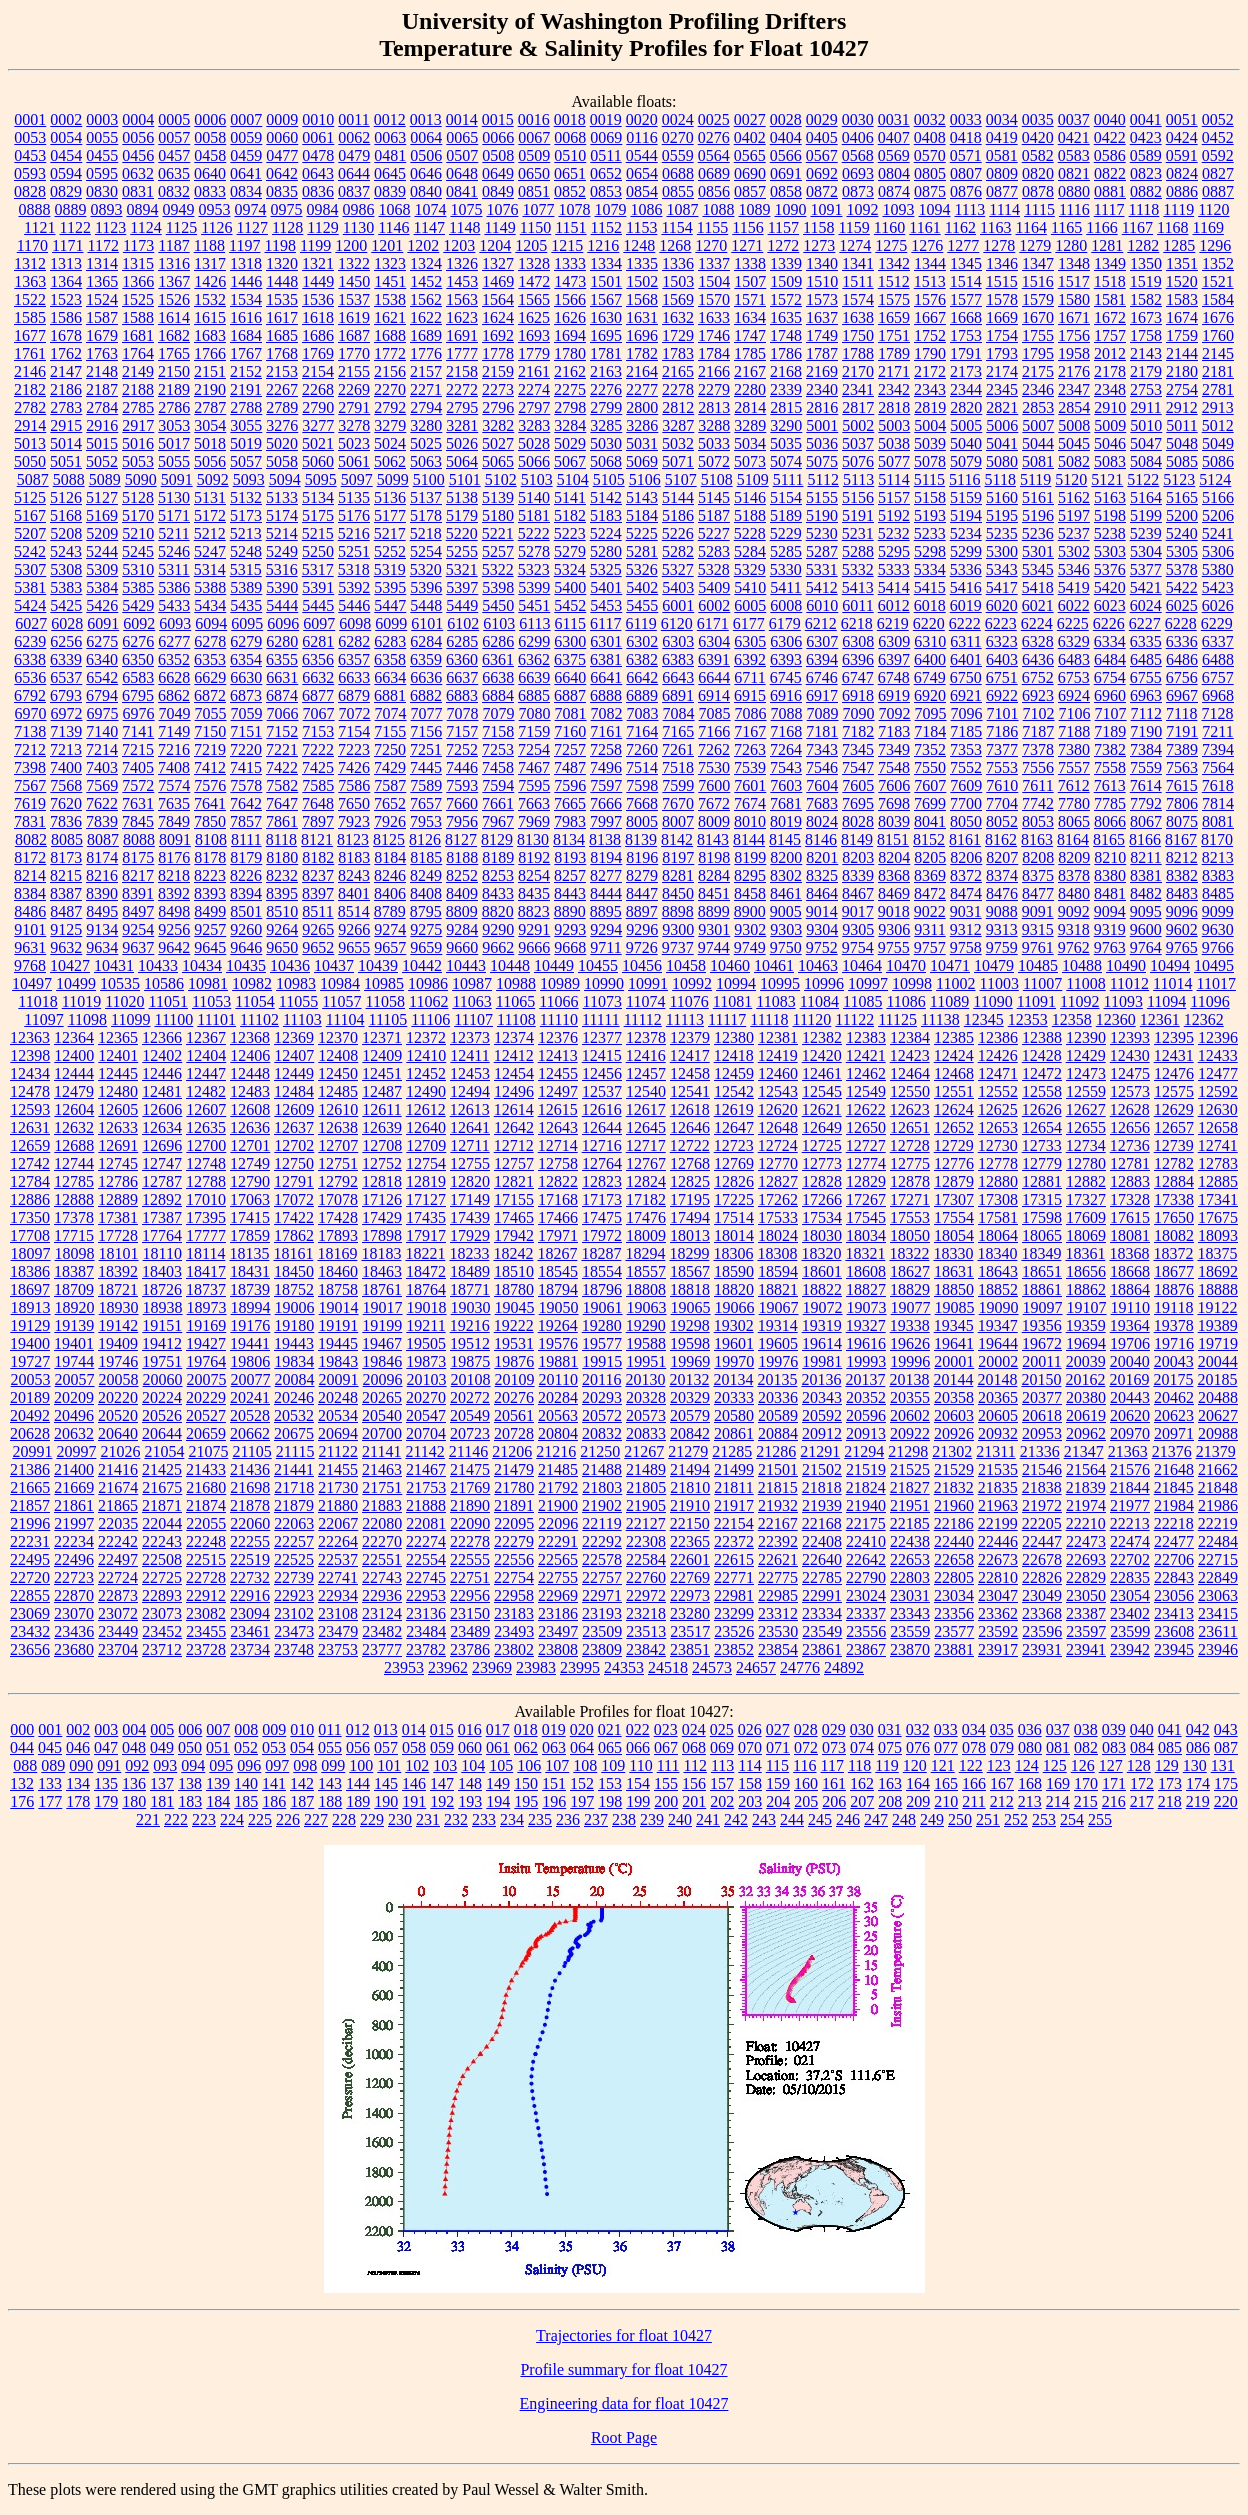 The image size is (1248, 2515). I want to click on 2347, so click(1074, 389).